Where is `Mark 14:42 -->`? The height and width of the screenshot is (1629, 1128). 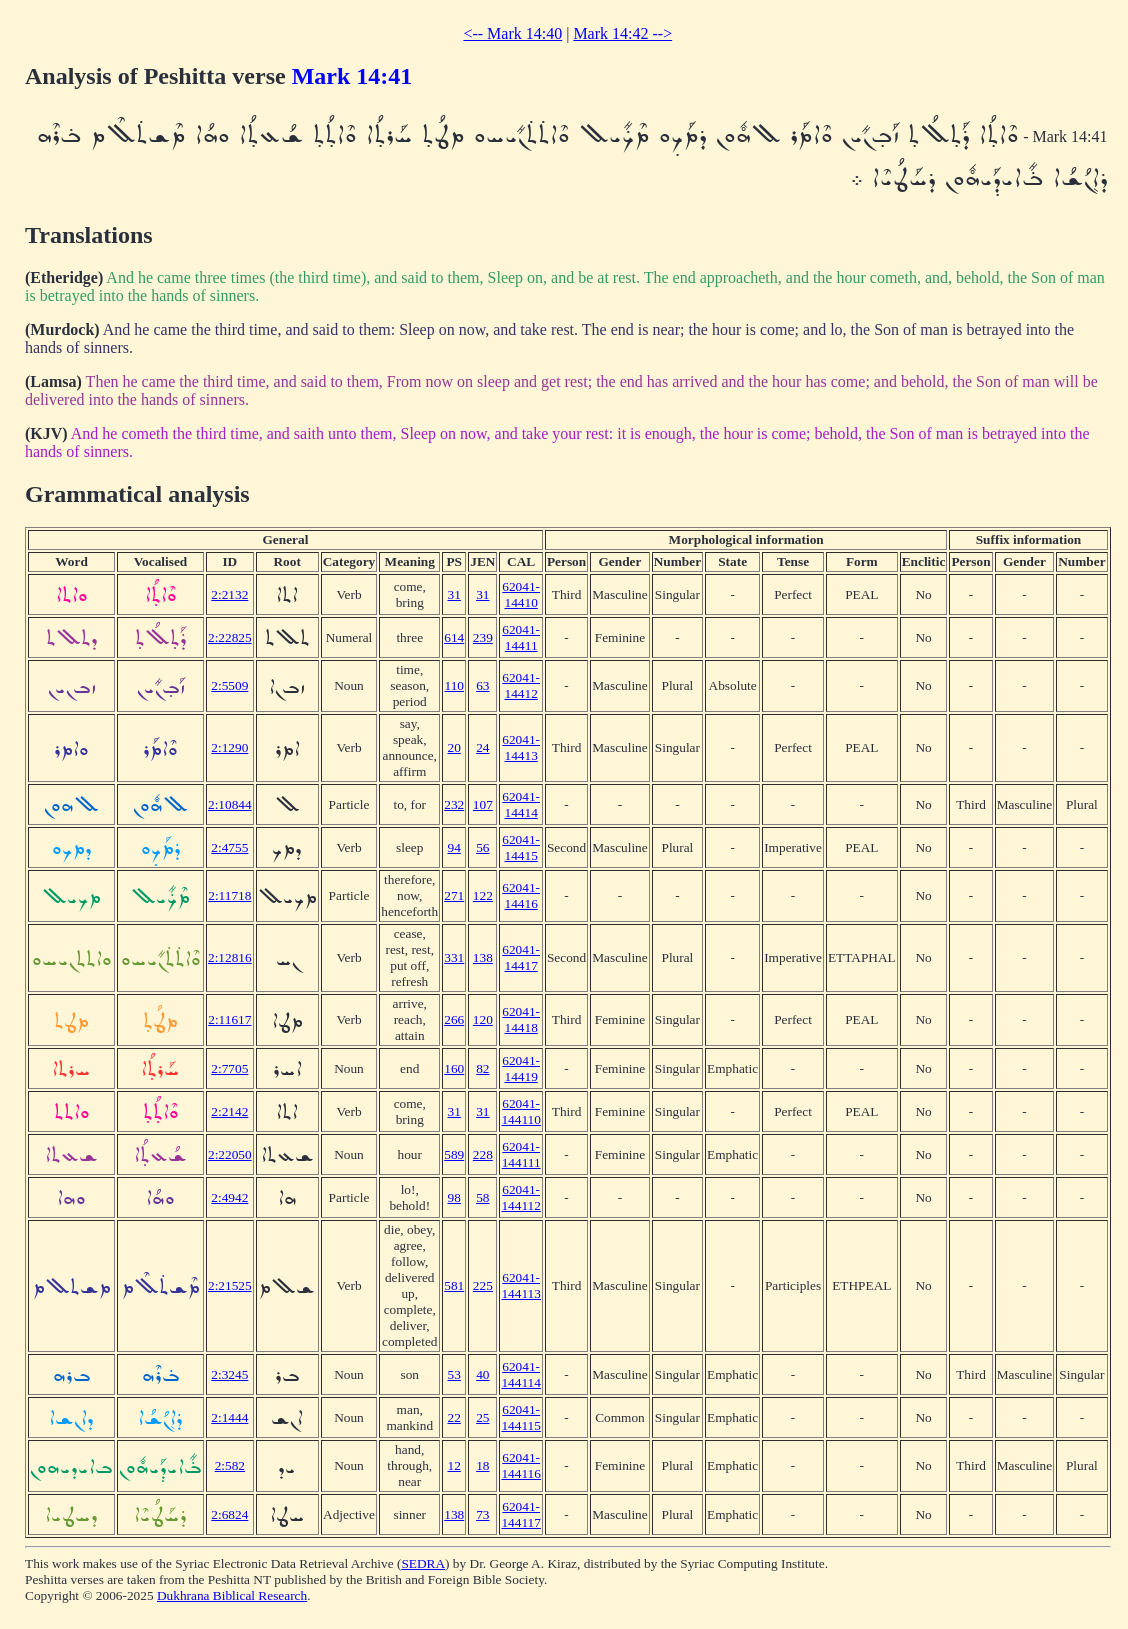 Mark 14:42 --> is located at coordinates (622, 33).